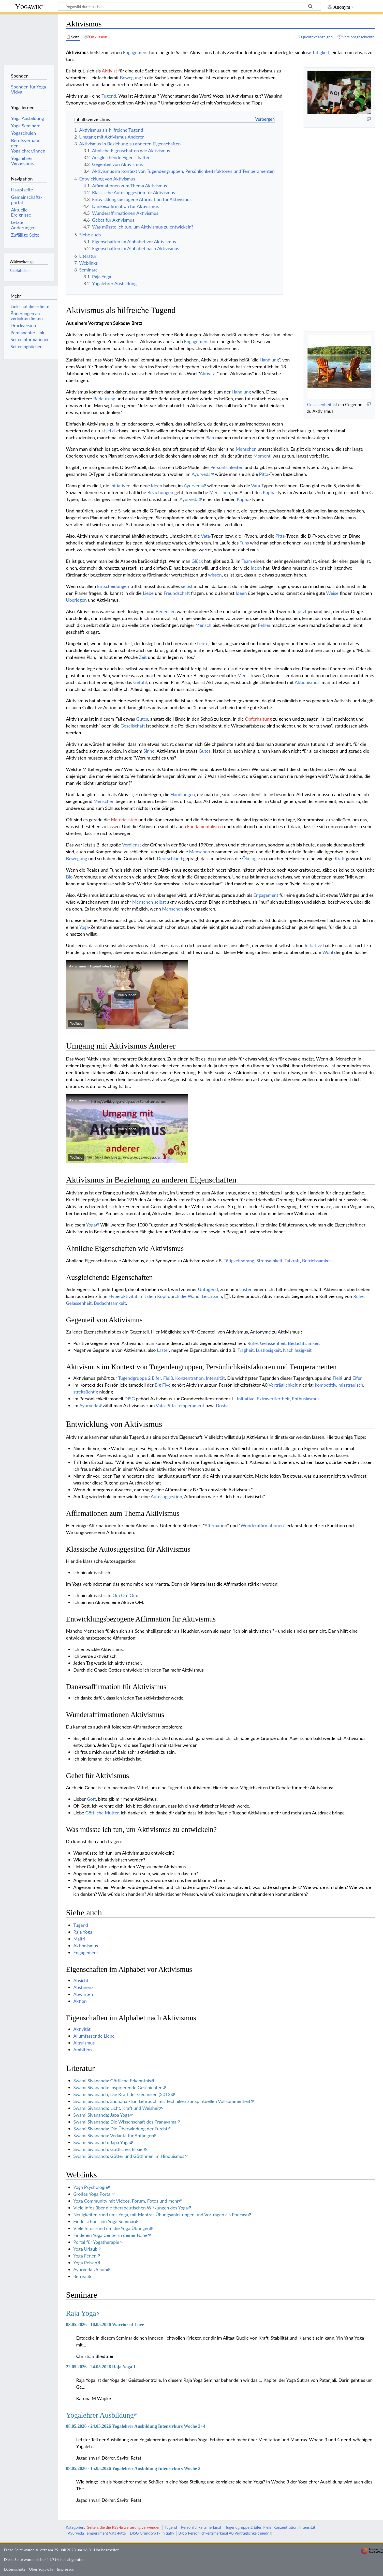 The height and width of the screenshot is (2576, 383). What do you see at coordinates (113, 2135) in the screenshot?
I see `Swami Sivananda: Vedanta für Anfänger` at bounding box center [113, 2135].